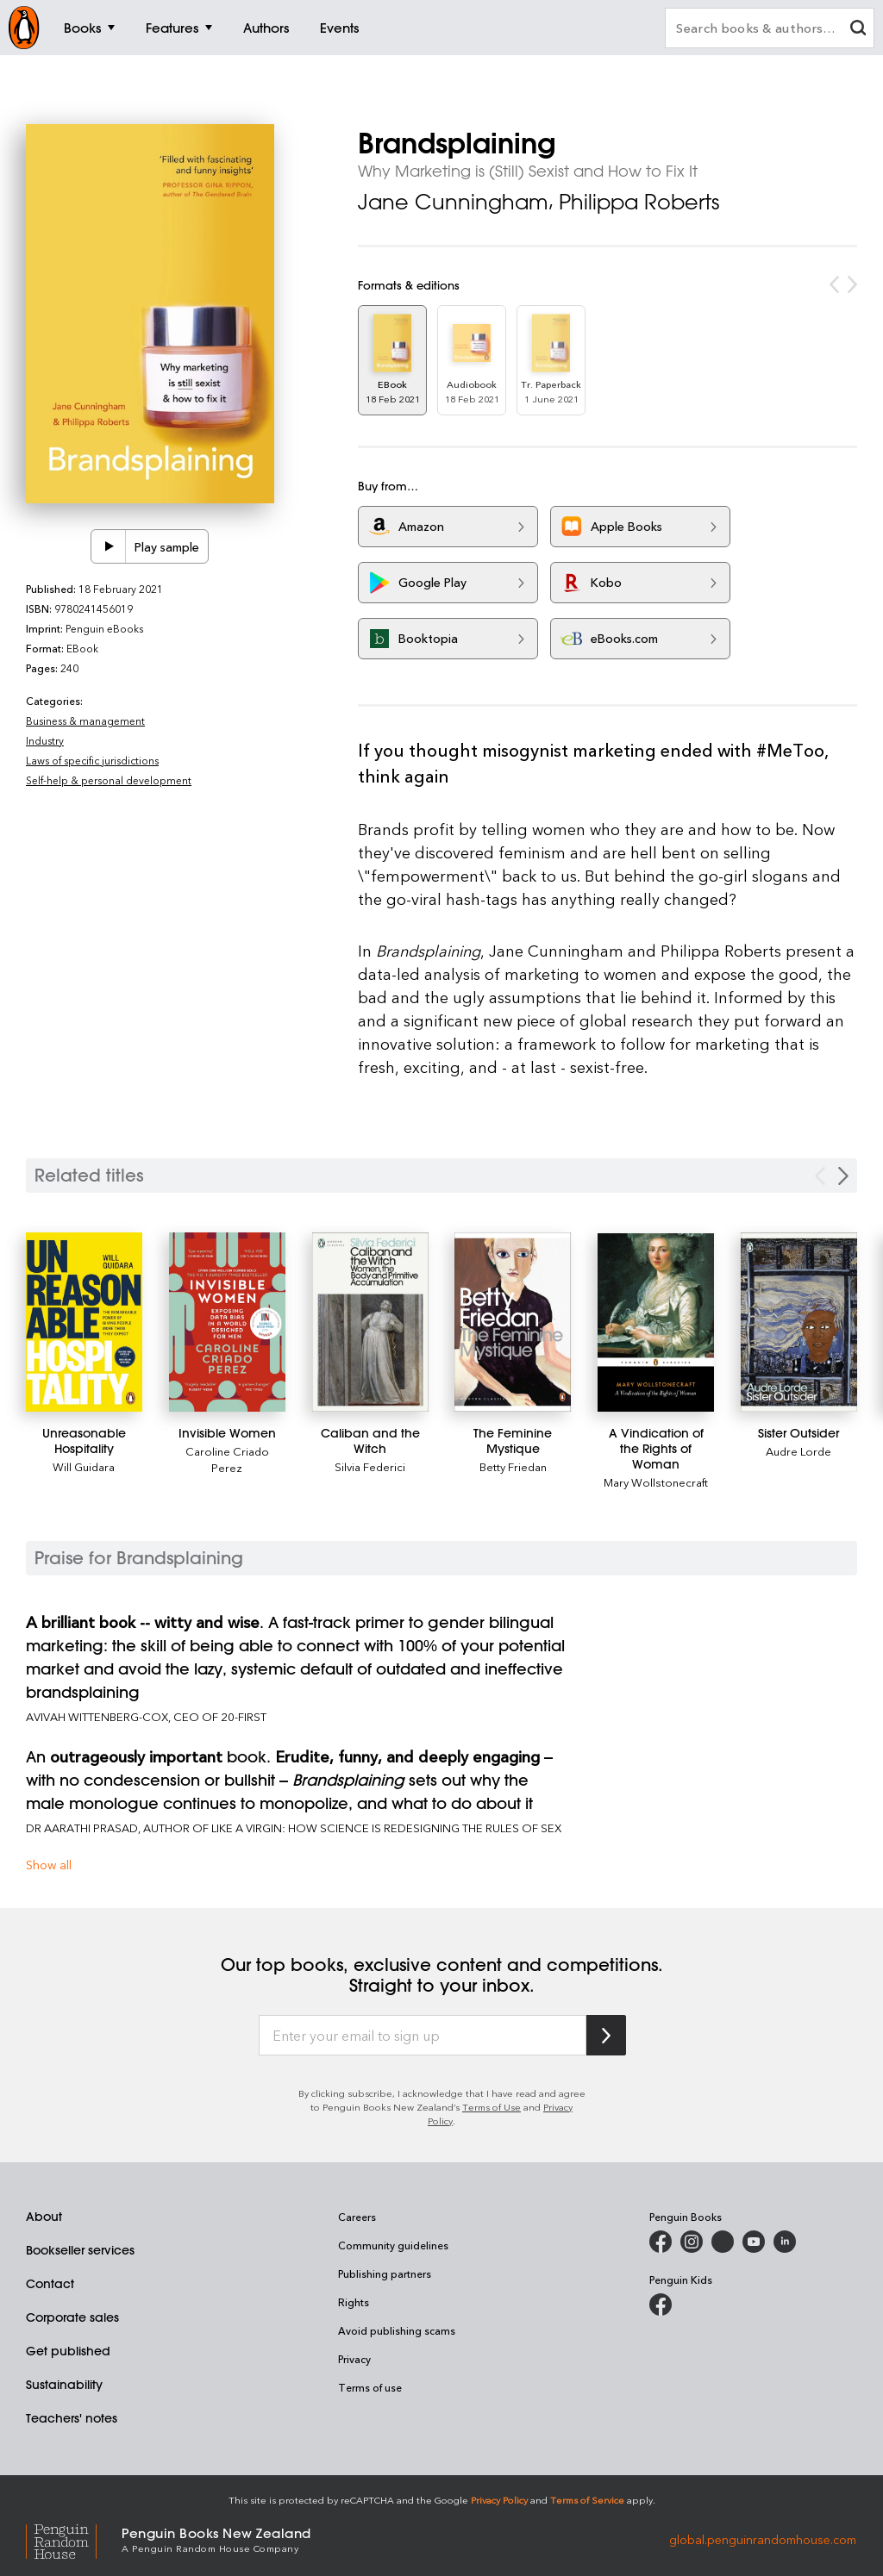  I want to click on Will Guidara, so click(84, 1466).